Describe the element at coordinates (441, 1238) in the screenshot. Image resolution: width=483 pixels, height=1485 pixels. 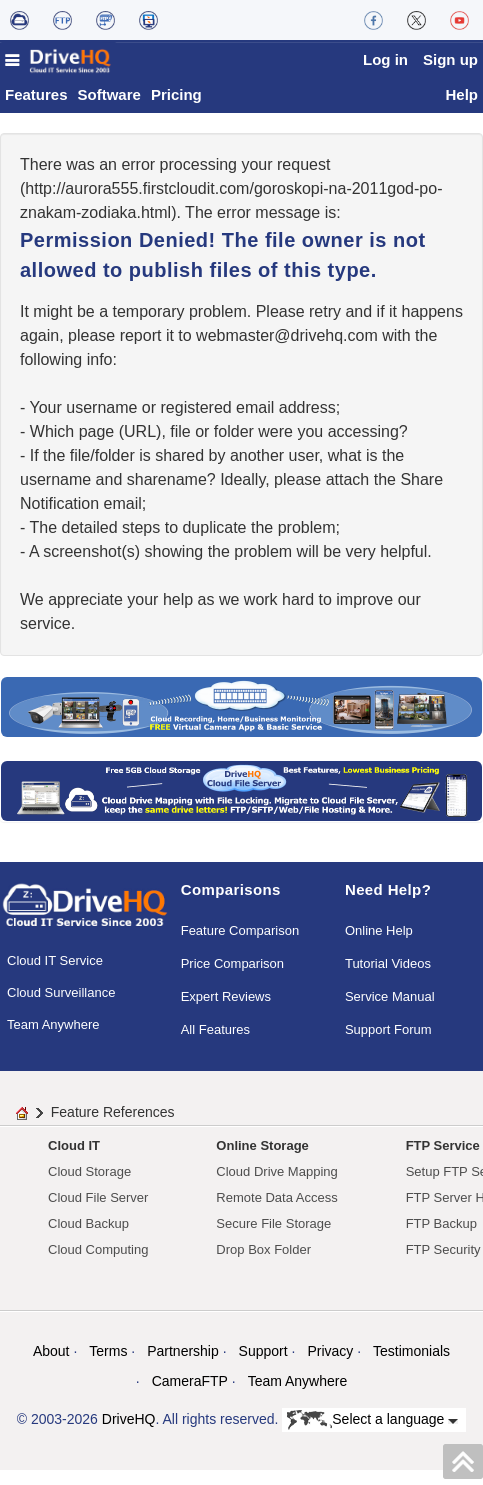
I see `FTP Backup` at that location.